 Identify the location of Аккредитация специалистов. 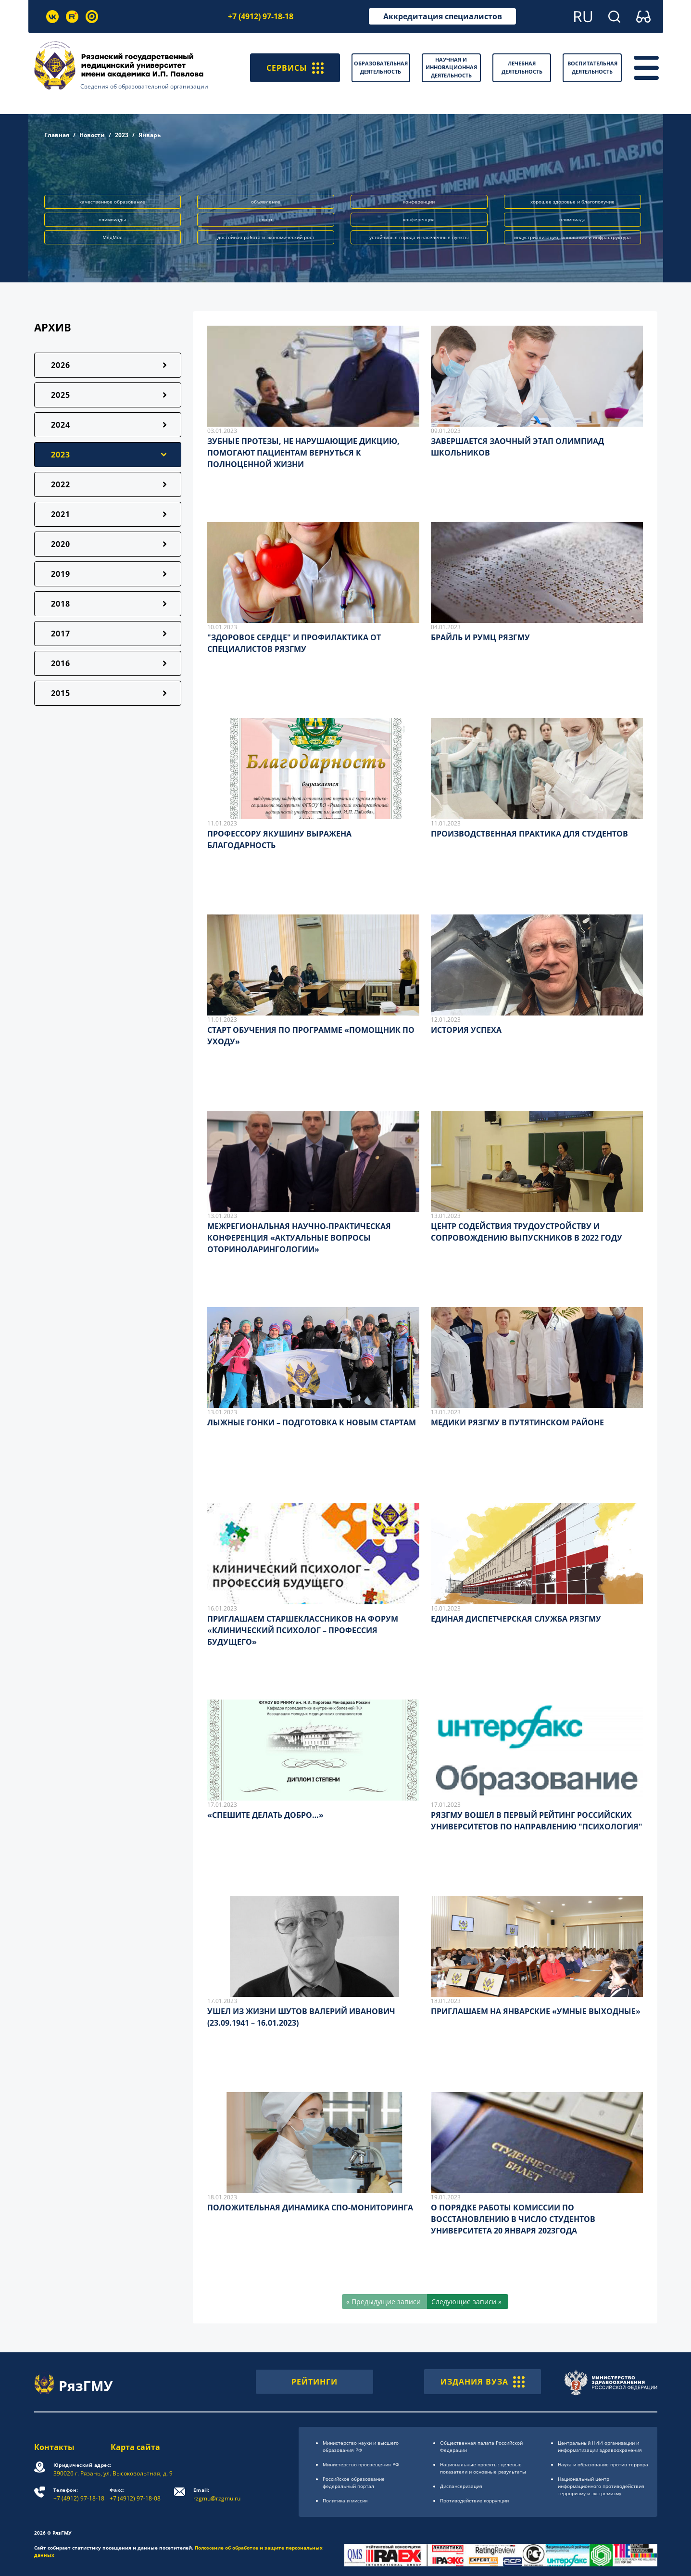
(442, 16).